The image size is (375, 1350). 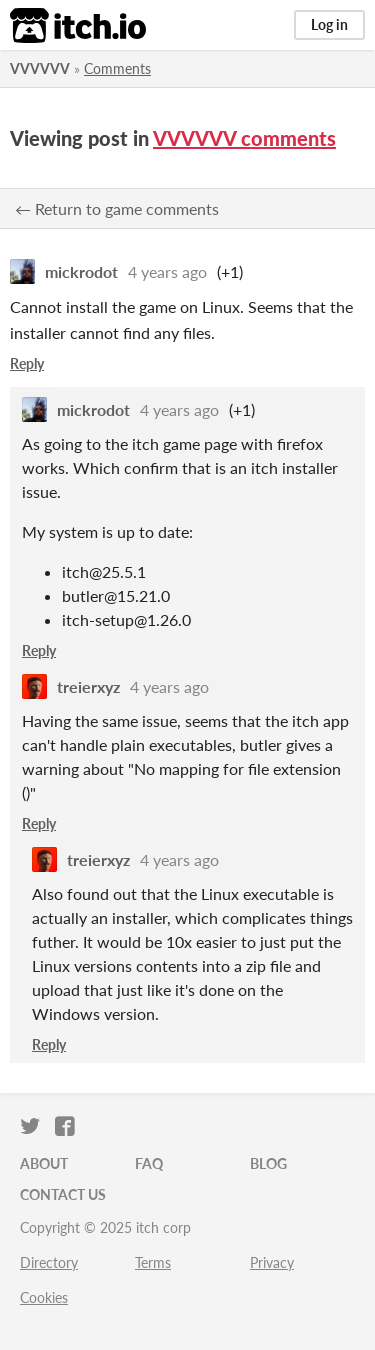 What do you see at coordinates (88, 686) in the screenshot?
I see `treierxyz` at bounding box center [88, 686].